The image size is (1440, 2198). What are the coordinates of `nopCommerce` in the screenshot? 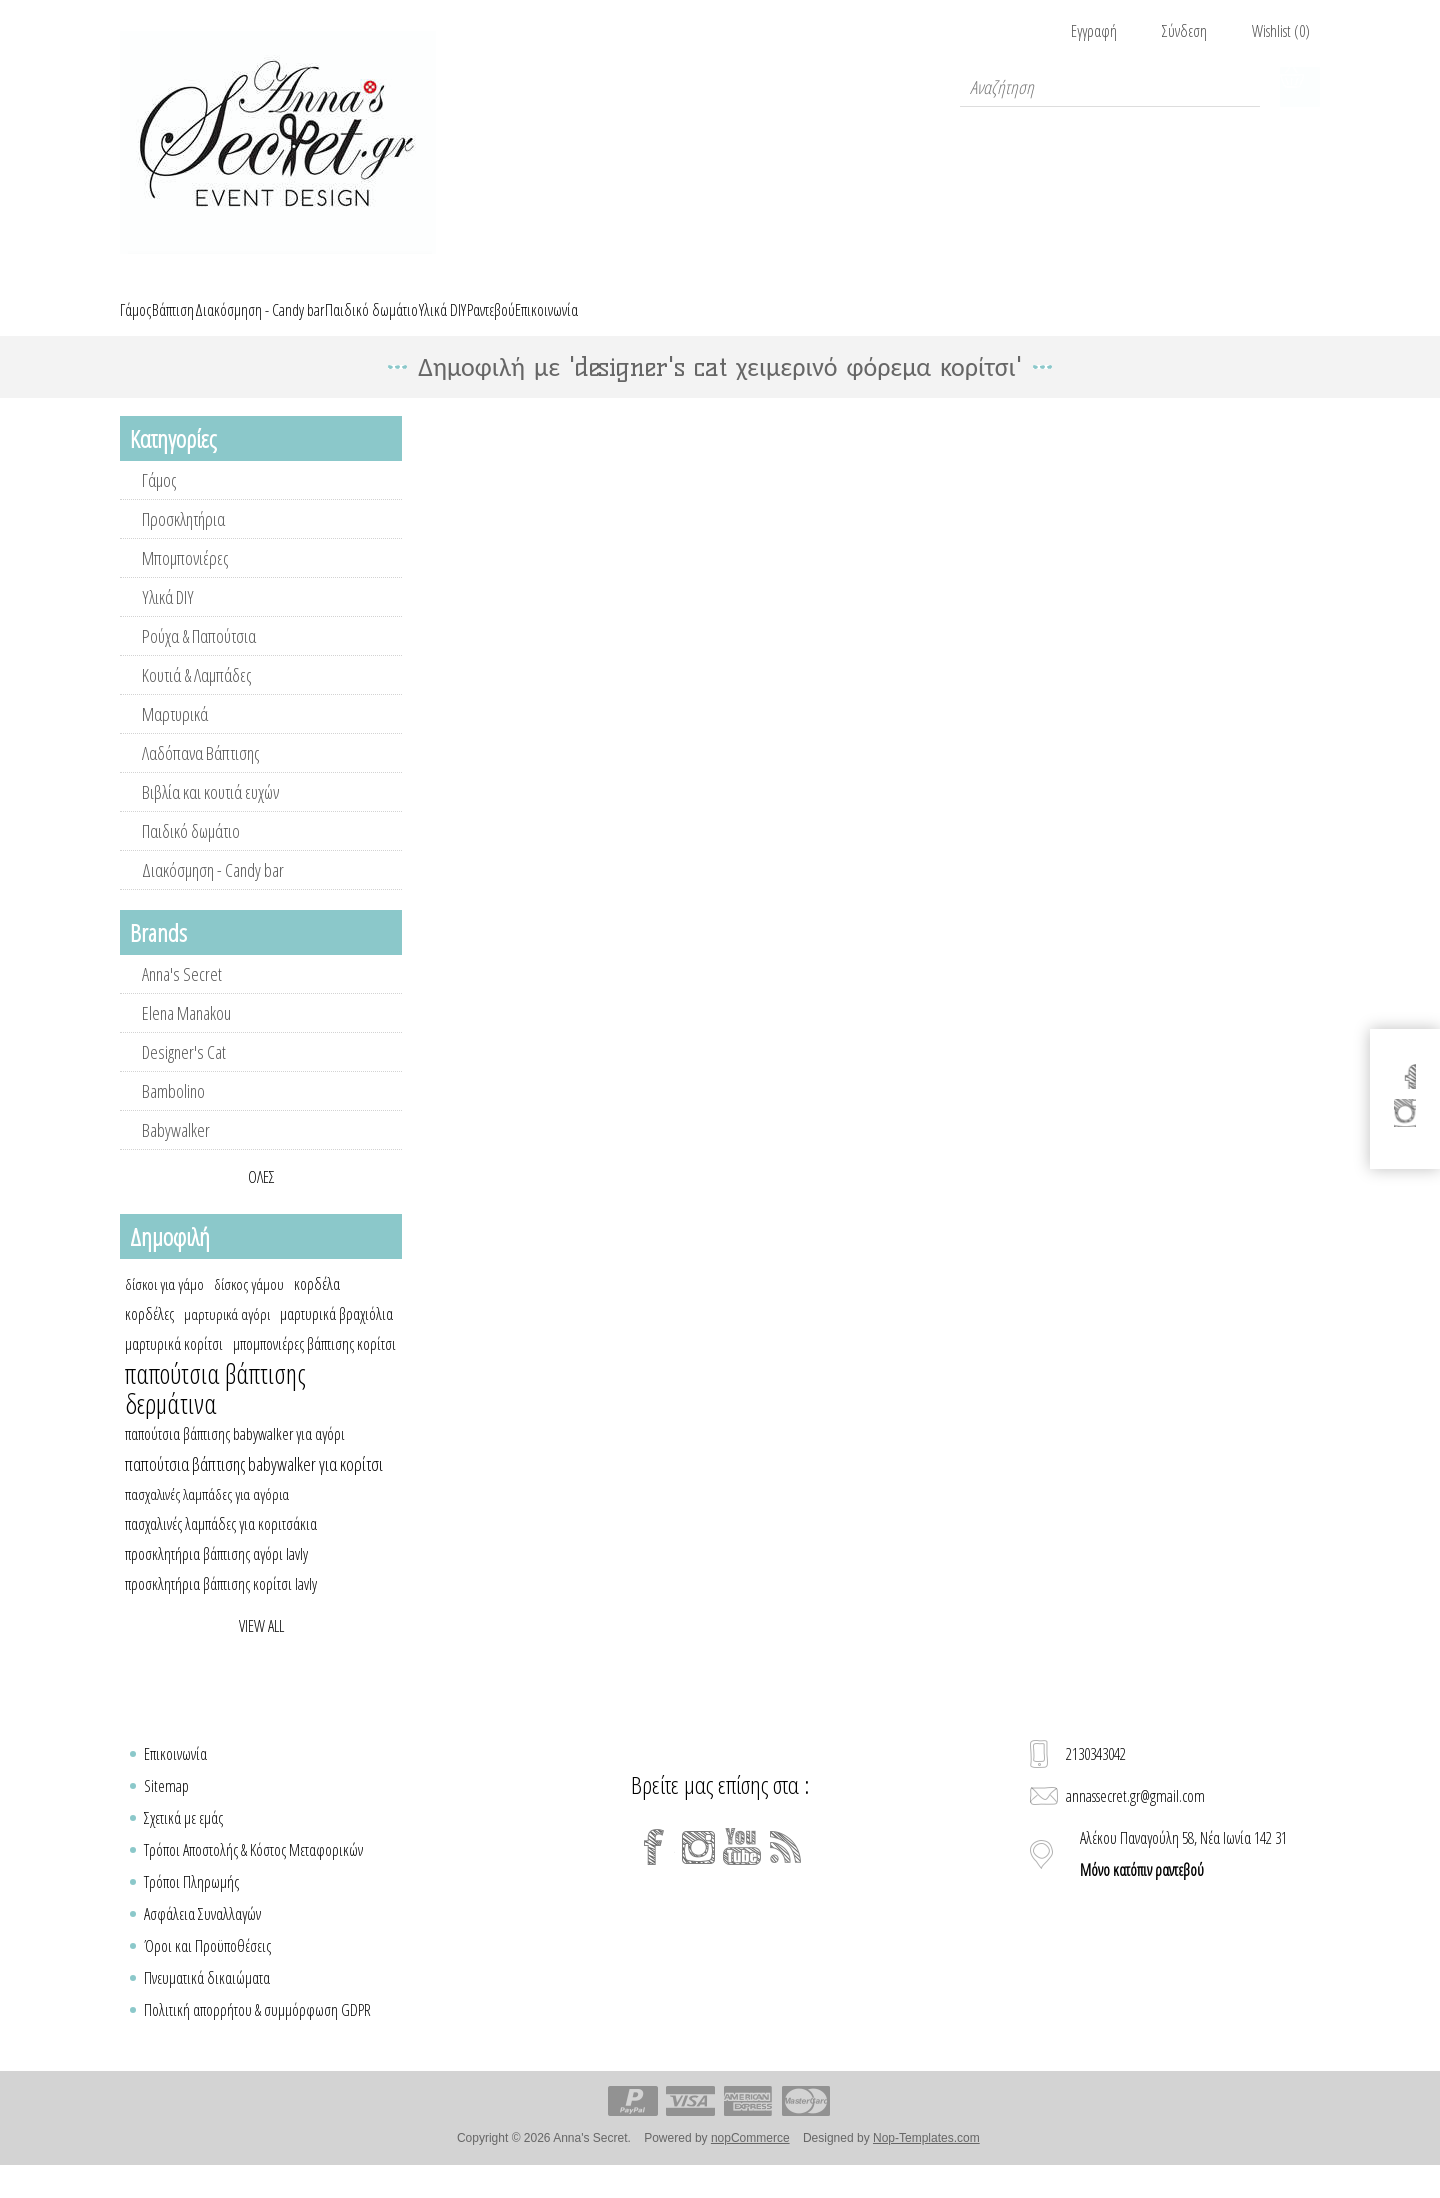 It's located at (750, 2161).